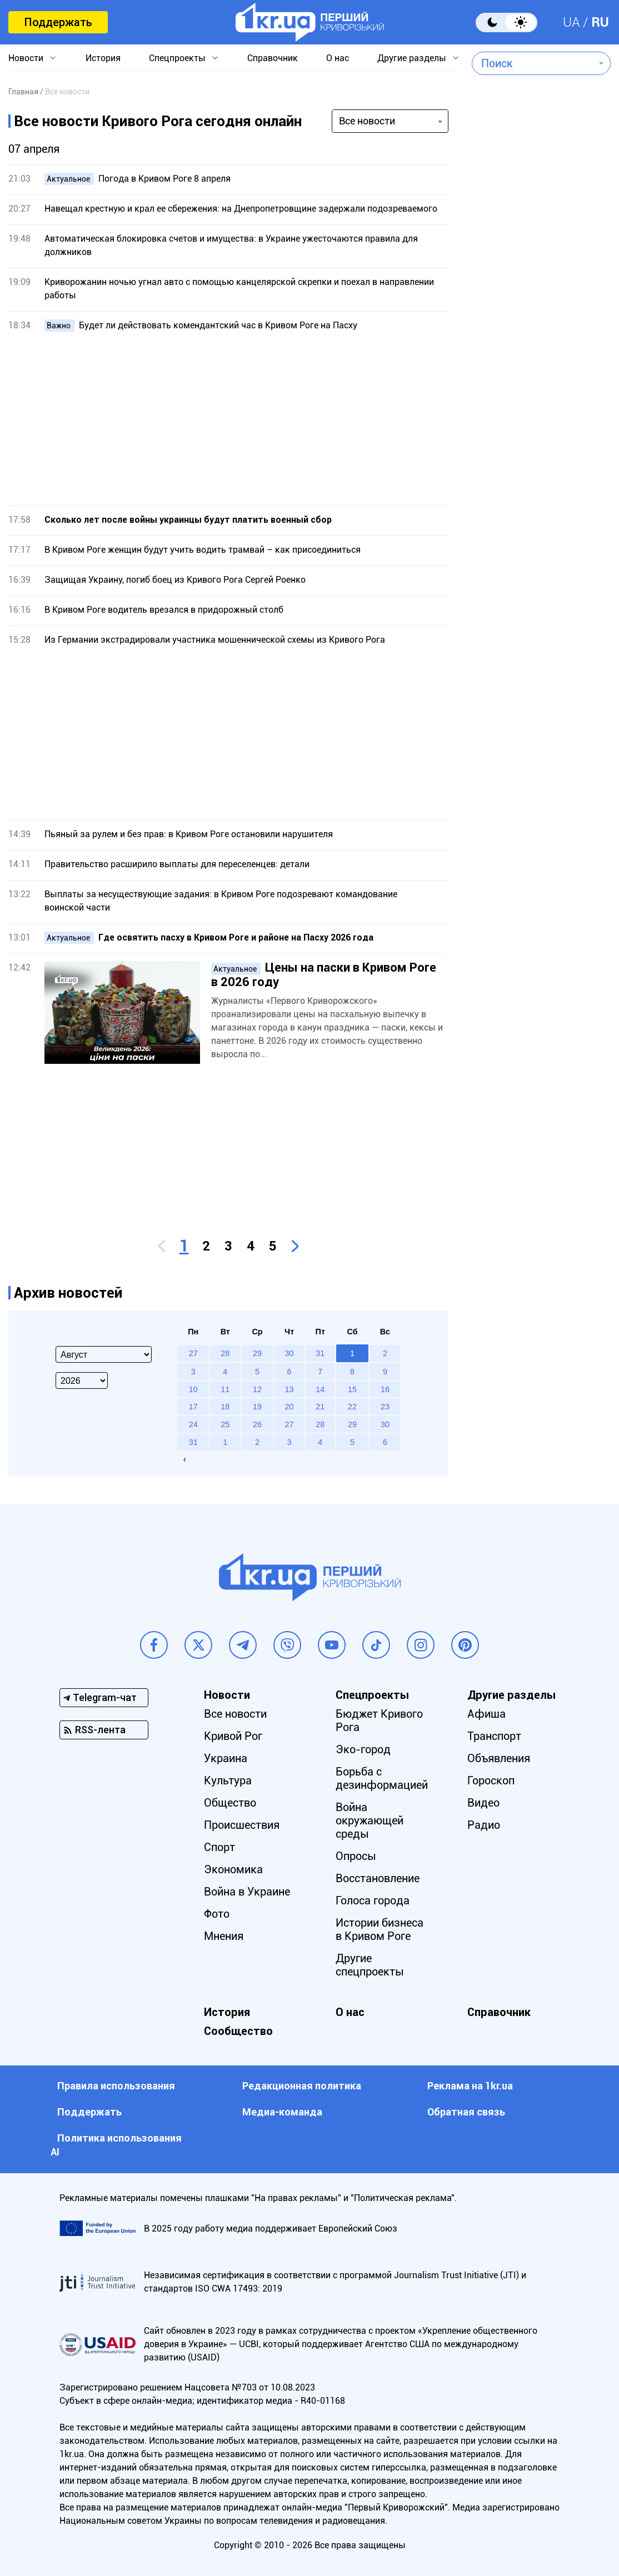 This screenshot has height=2576, width=619. What do you see at coordinates (533, 63) in the screenshot?
I see `[combobox]` at bounding box center [533, 63].